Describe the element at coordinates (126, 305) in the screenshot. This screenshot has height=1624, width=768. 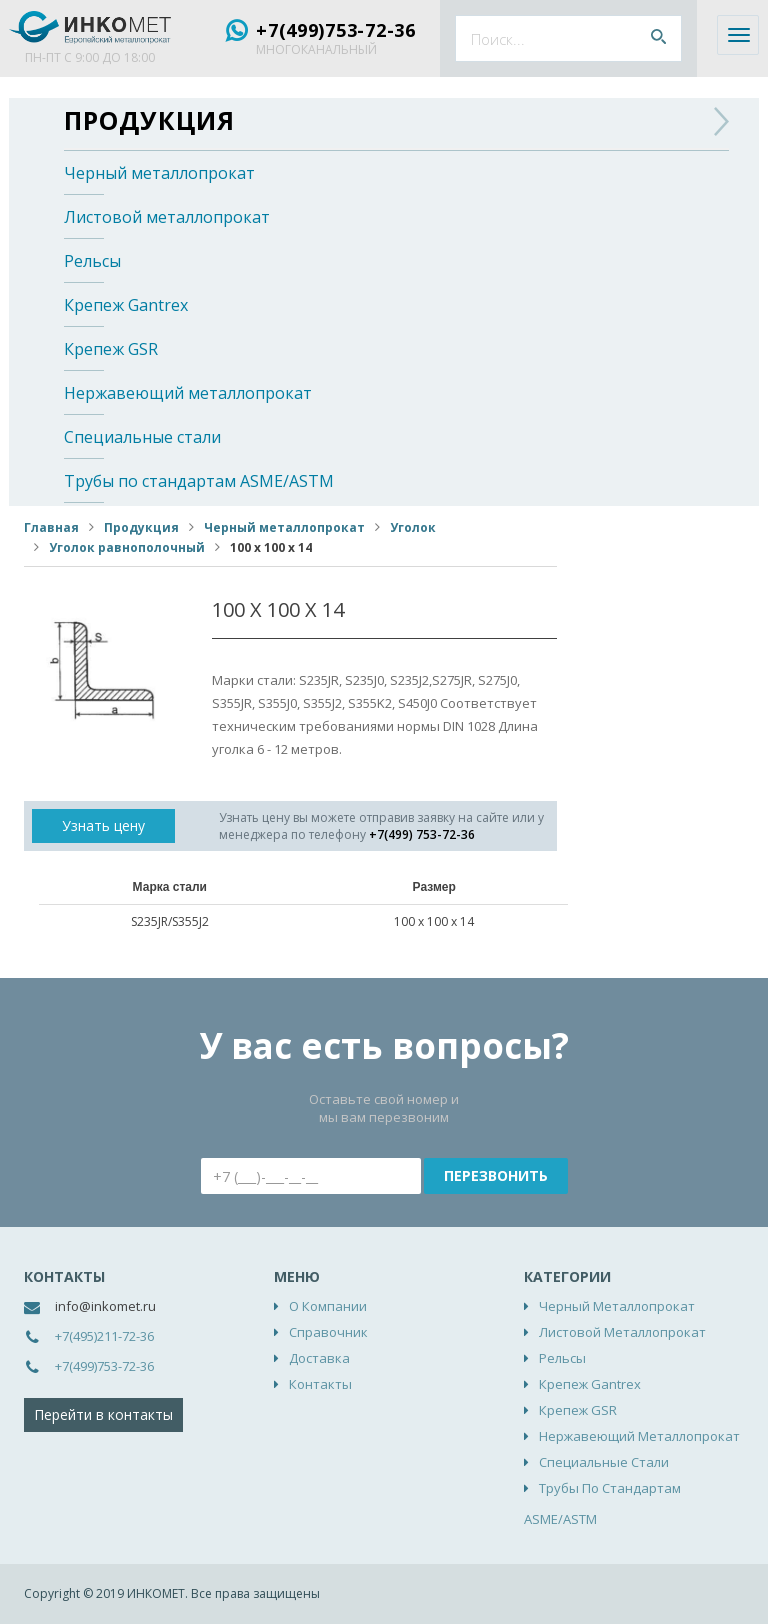
I see `Крепеж Gantrex` at that location.